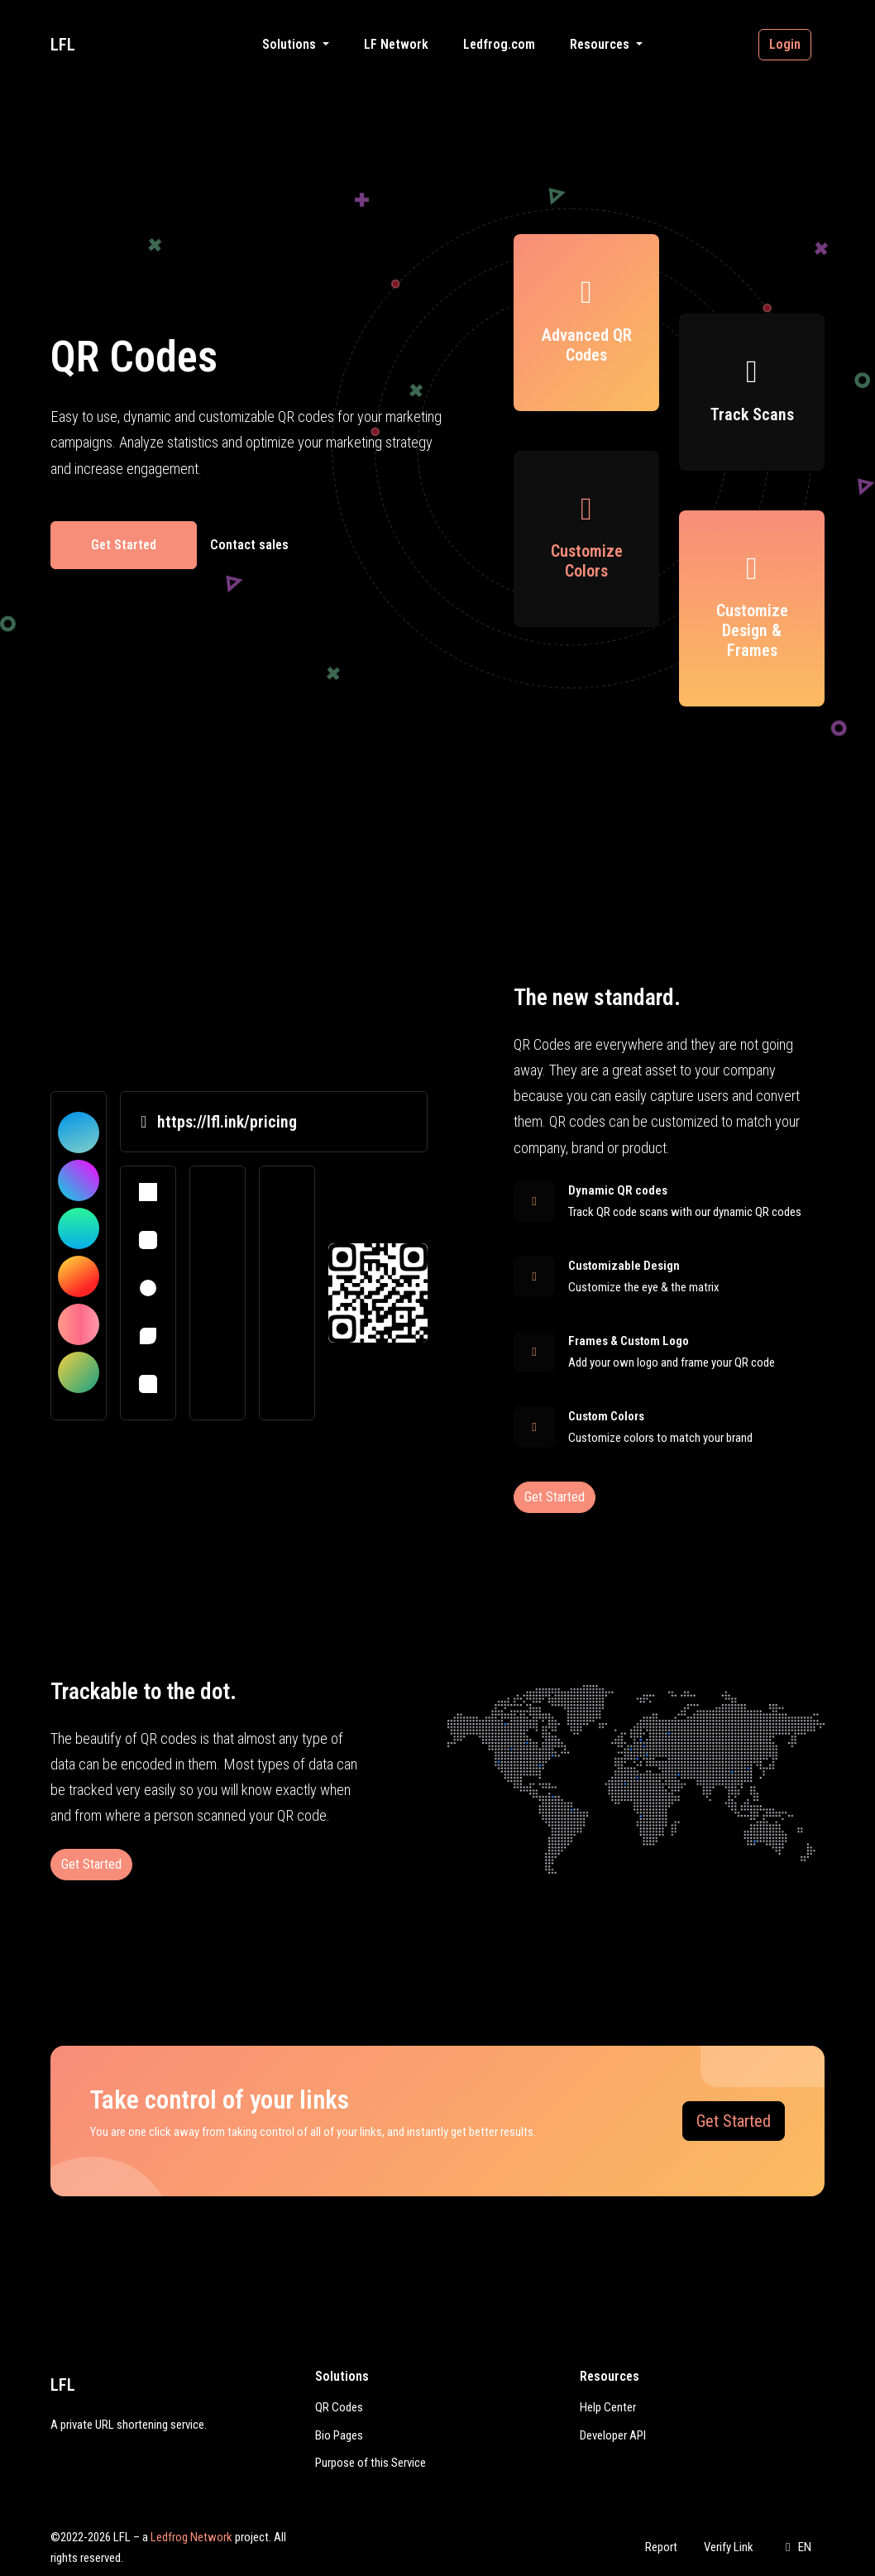 This screenshot has height=2576, width=875. What do you see at coordinates (123, 545) in the screenshot?
I see `Get Started` at bounding box center [123, 545].